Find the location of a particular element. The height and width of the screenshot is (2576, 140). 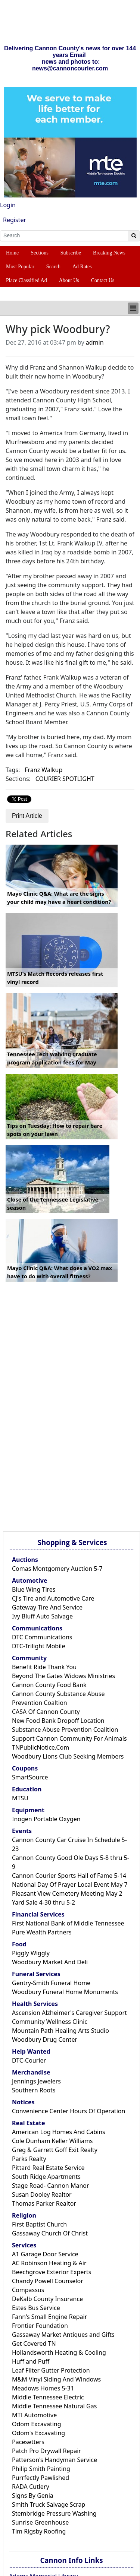

MTSU is located at coordinates (20, 1798).